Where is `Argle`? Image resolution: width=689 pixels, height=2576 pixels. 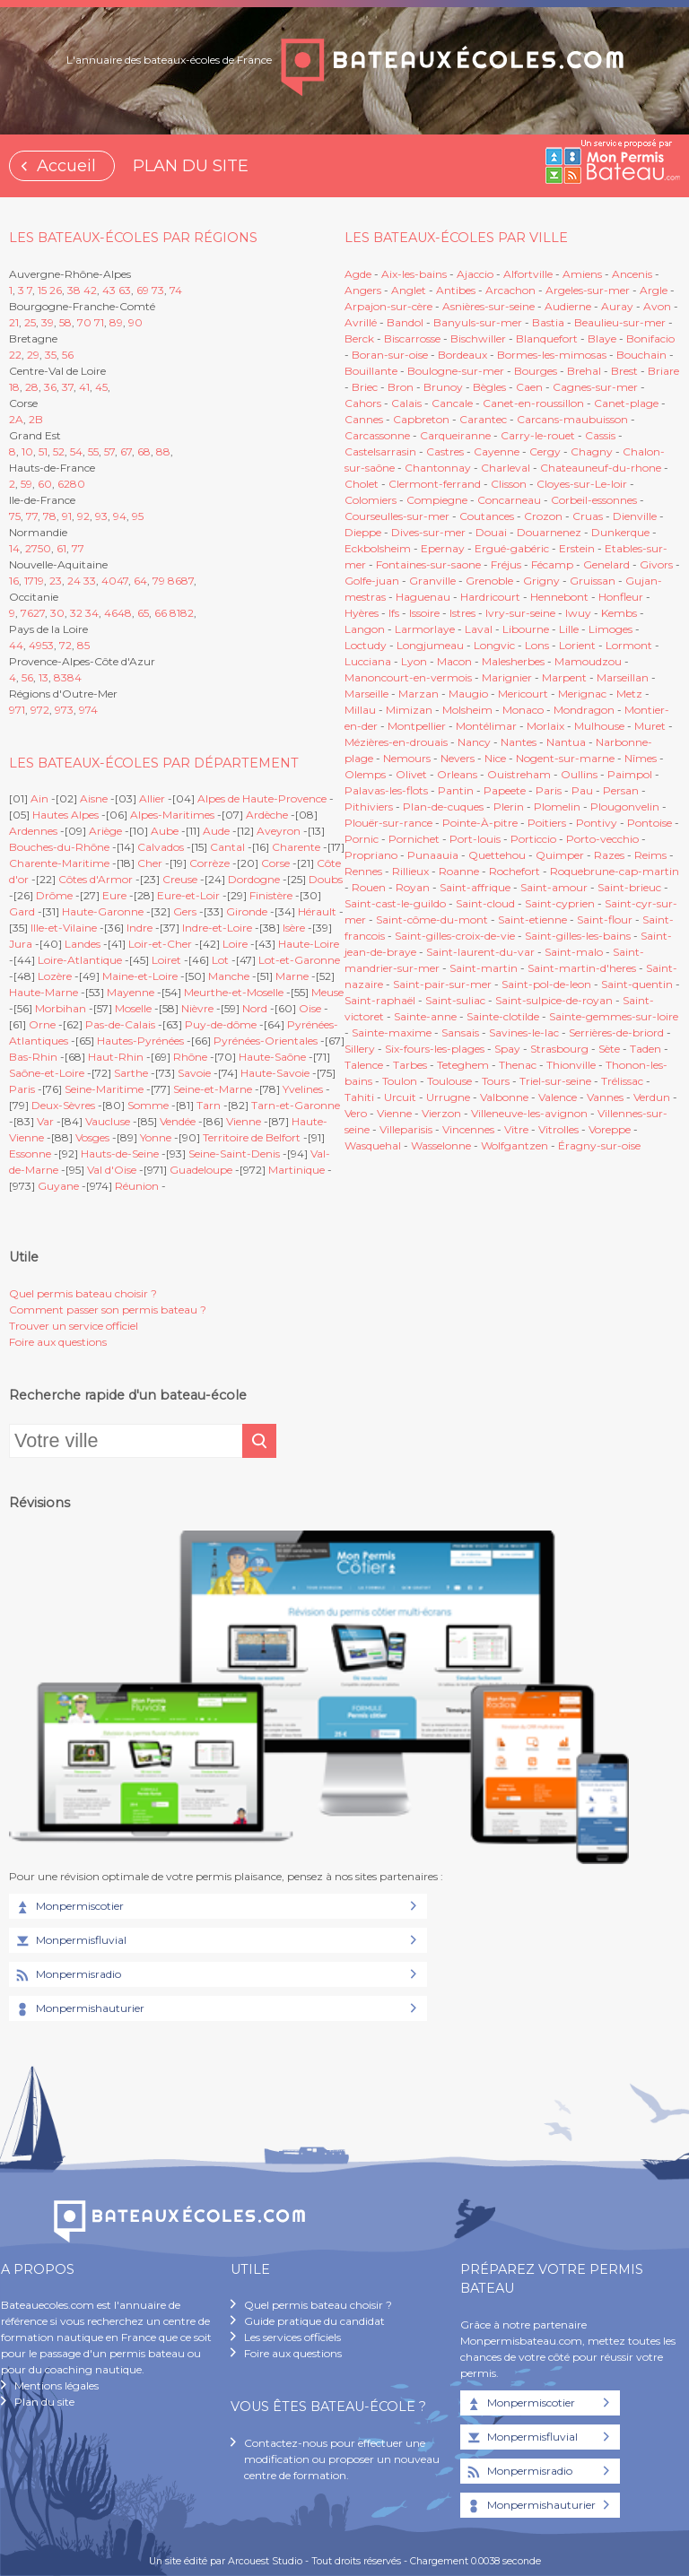
Argle is located at coordinates (653, 290).